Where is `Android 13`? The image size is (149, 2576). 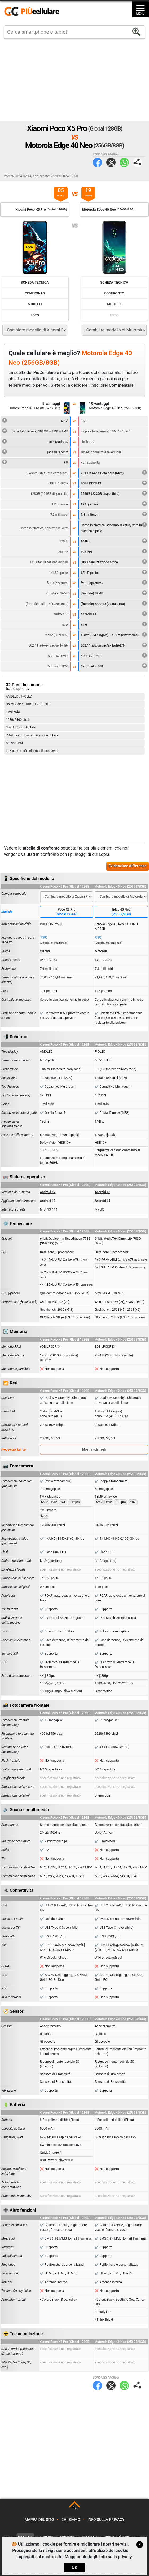 Android 13 is located at coordinates (102, 1192).